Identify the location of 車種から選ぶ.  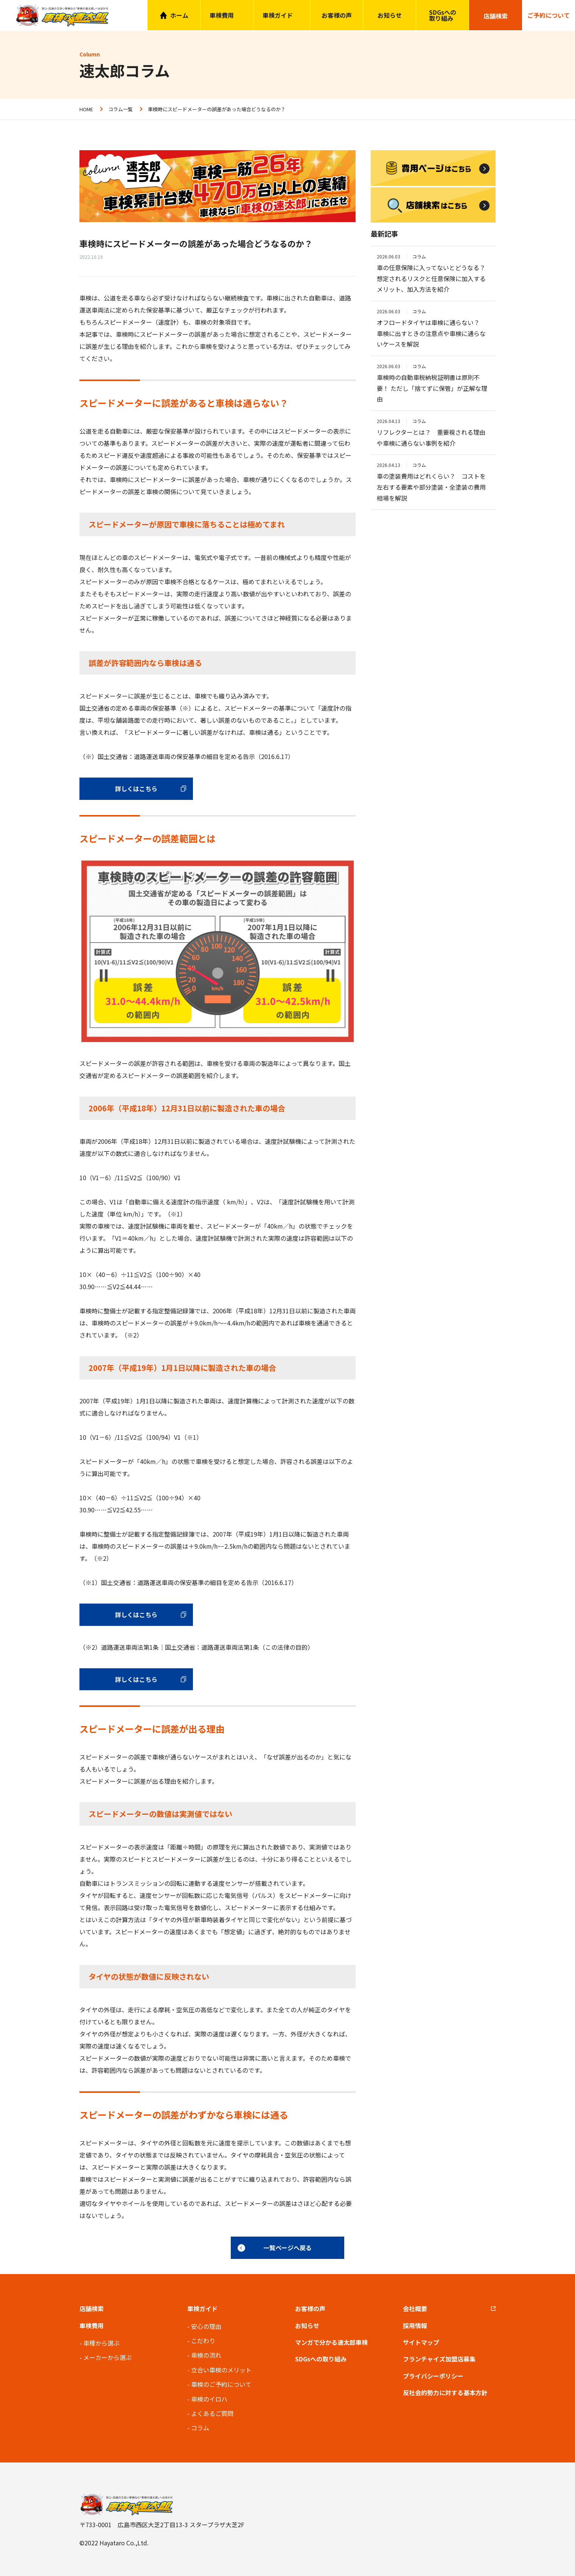
(101, 2343).